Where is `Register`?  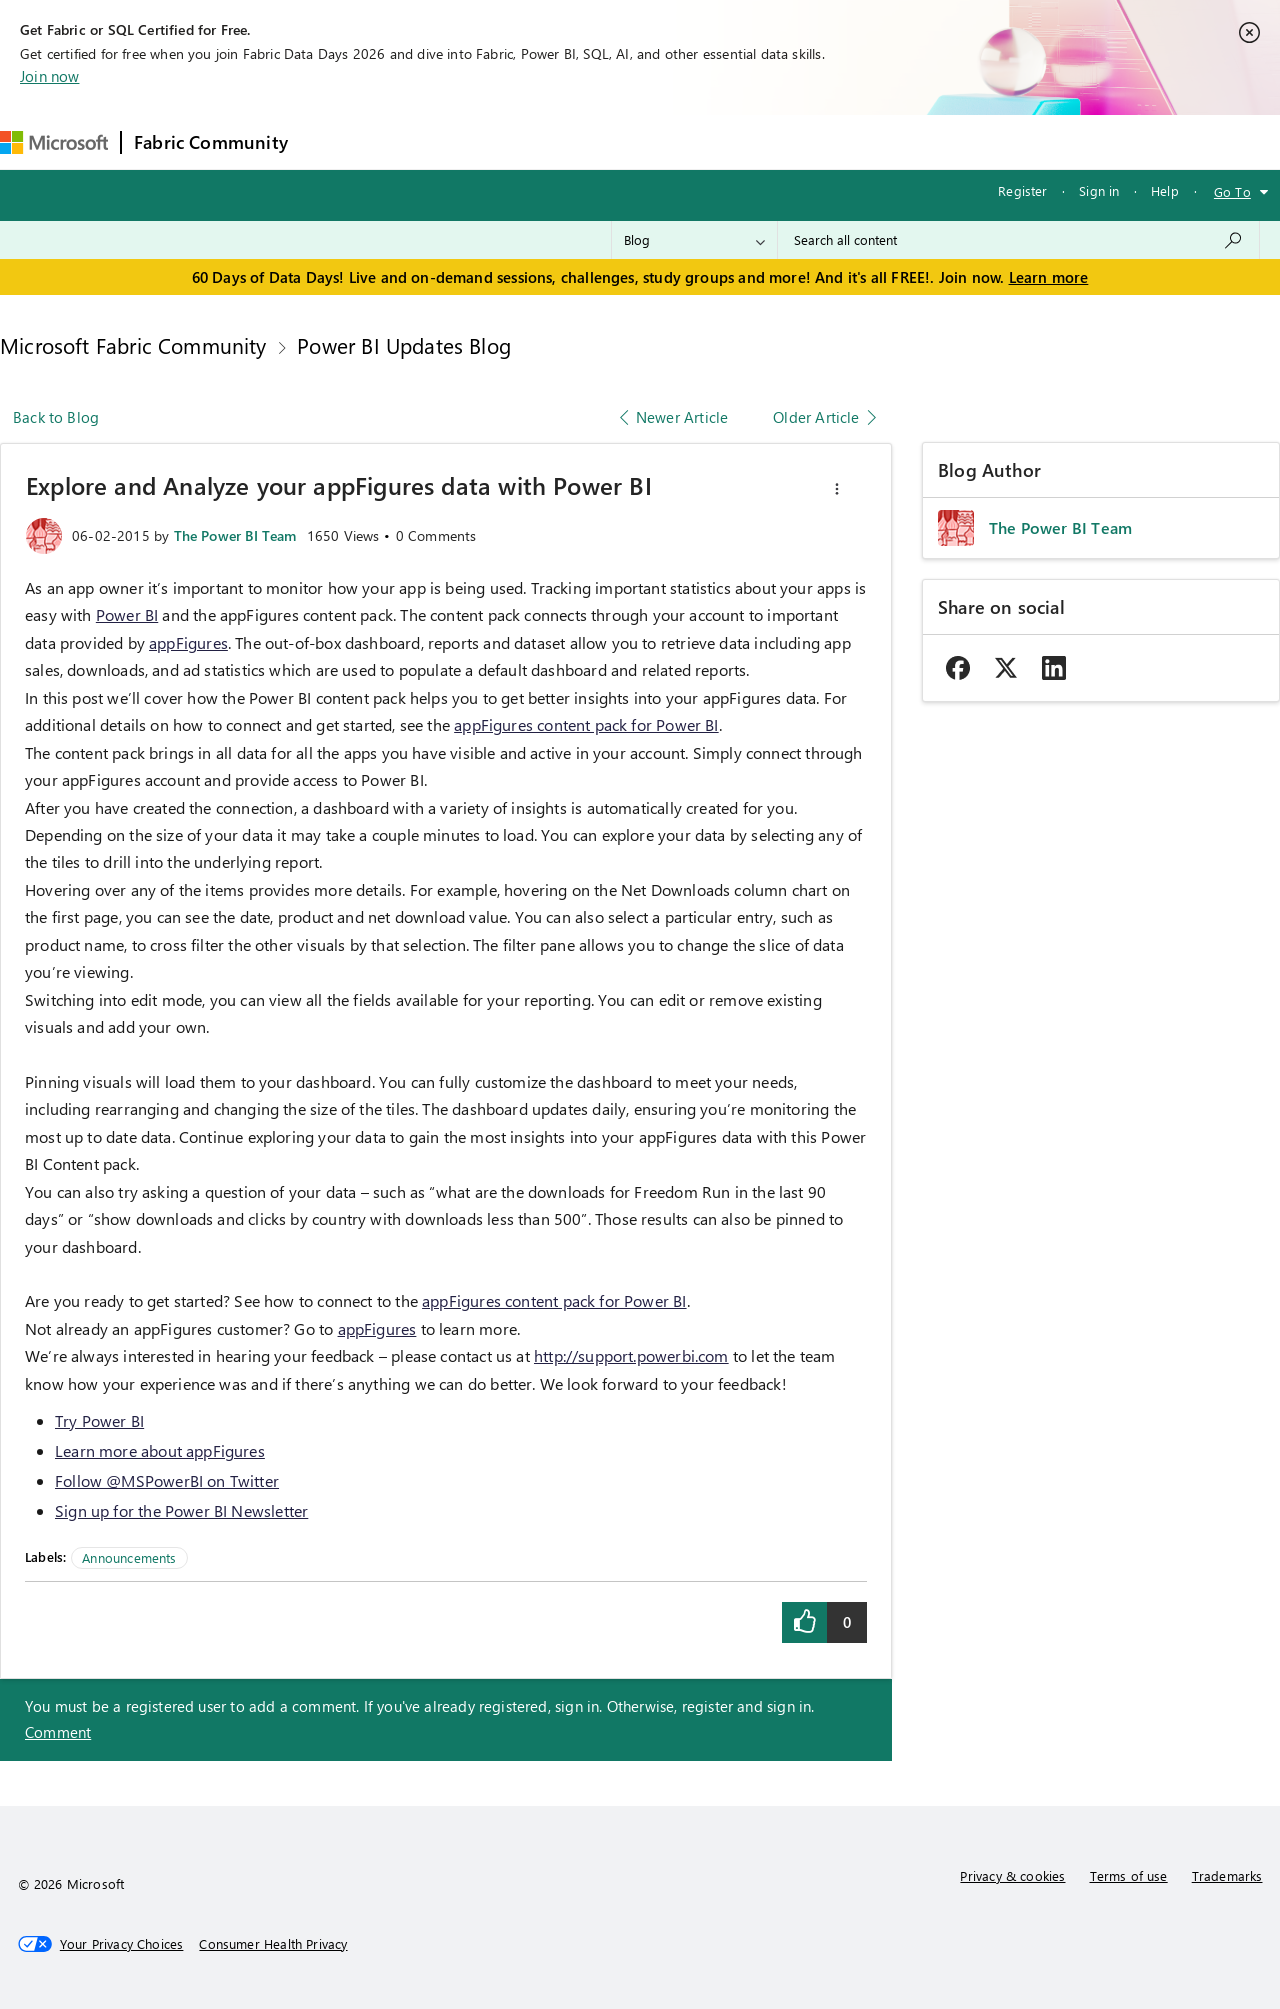
Register is located at coordinates (1022, 190).